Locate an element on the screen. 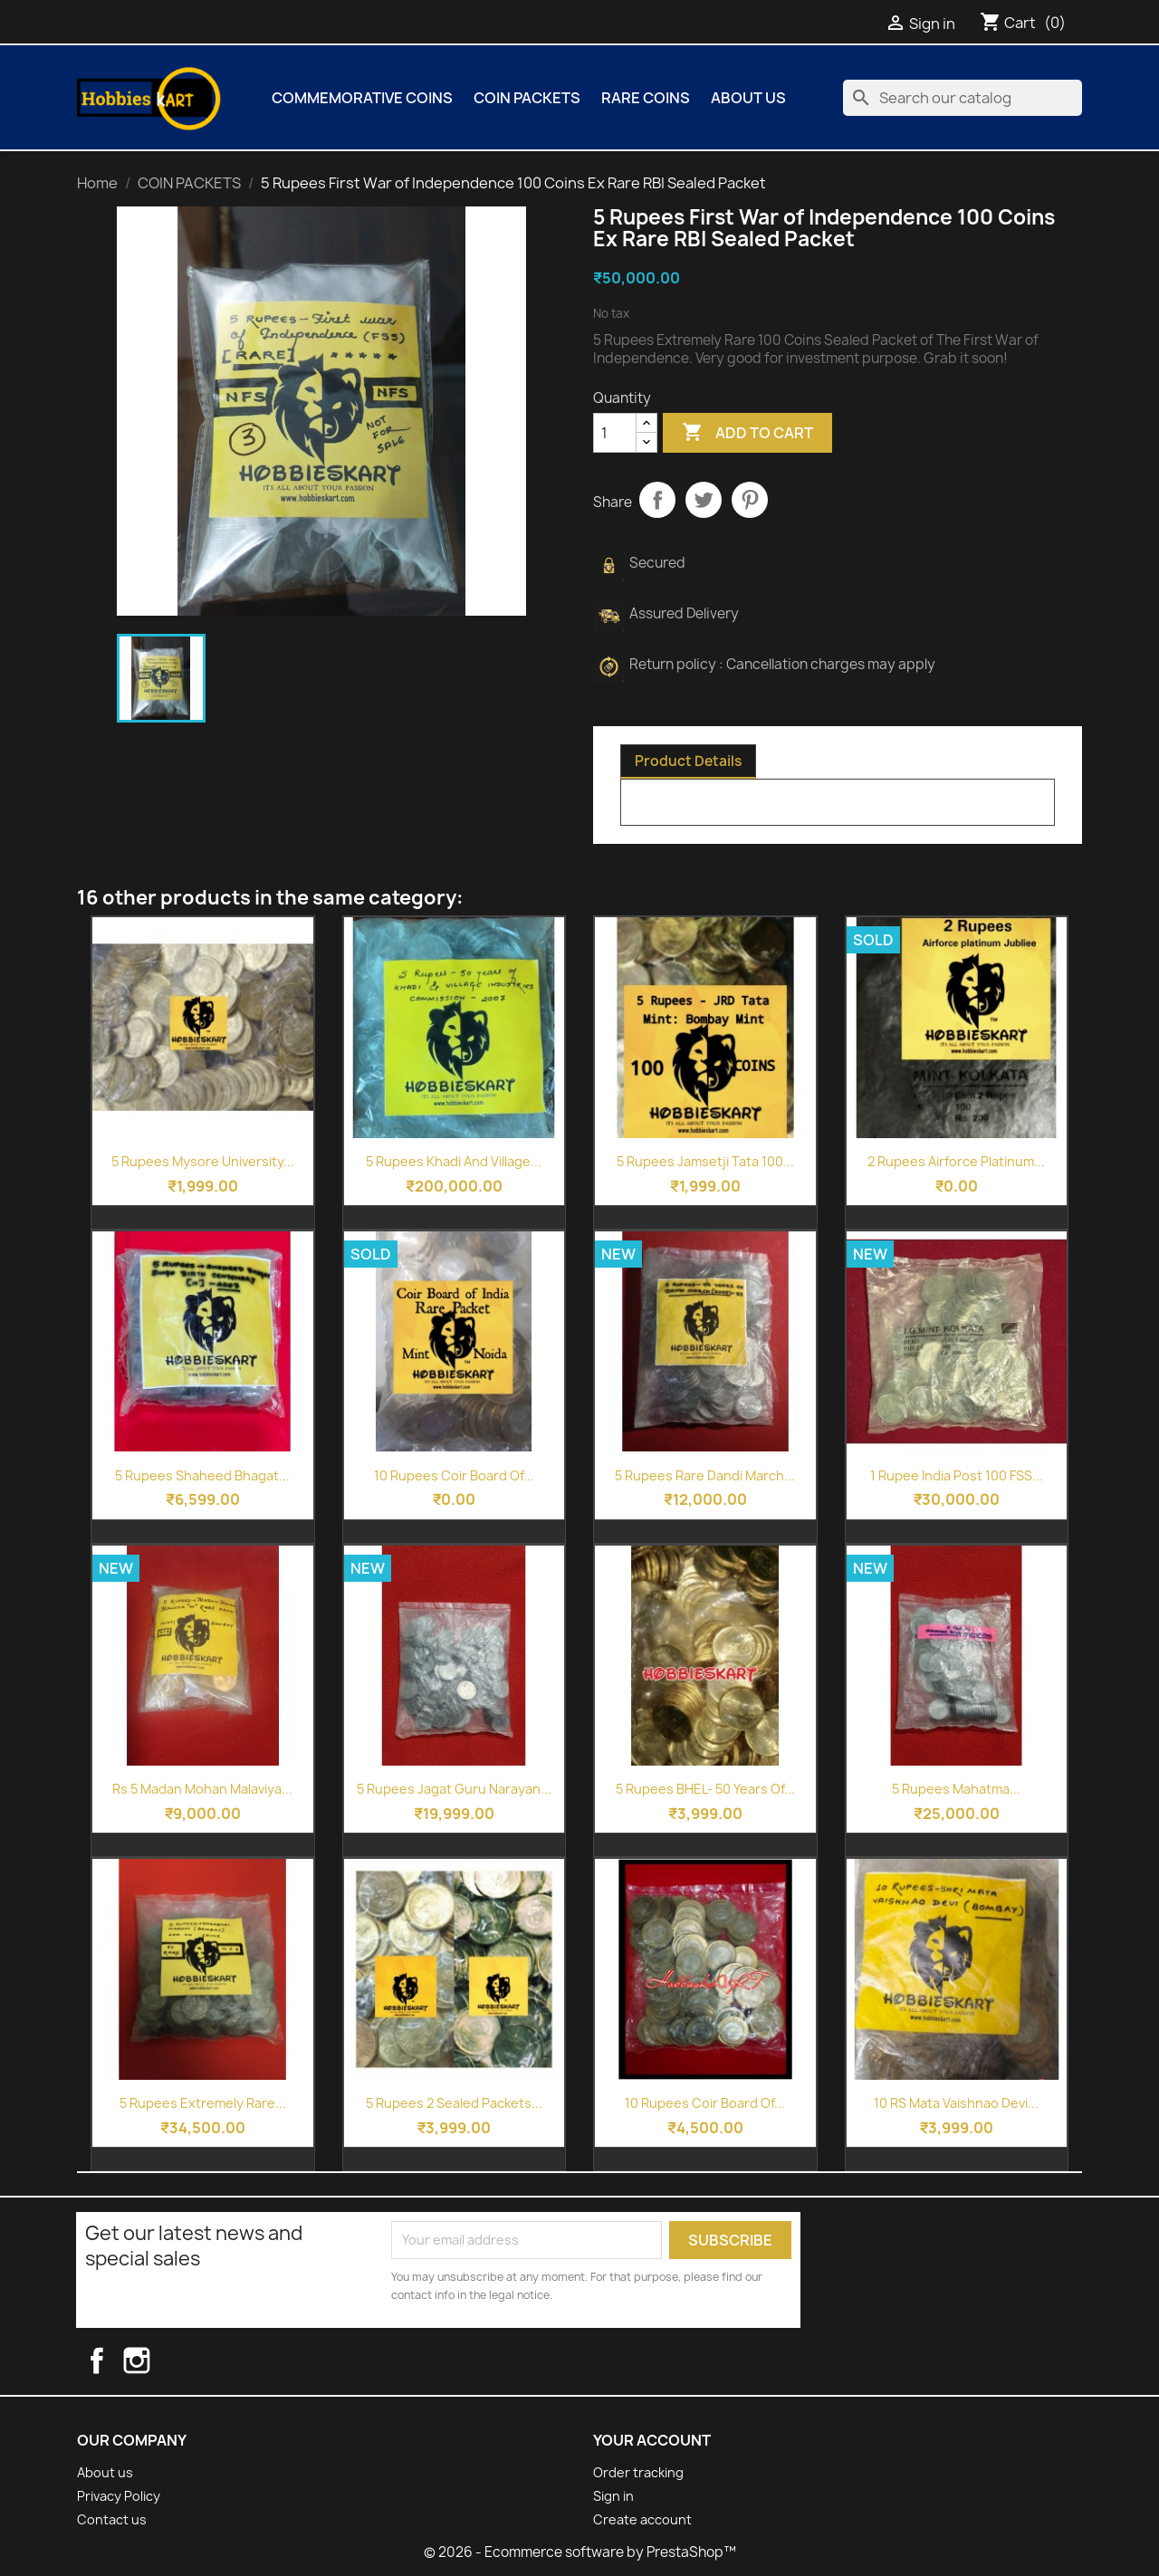  2 Rupees Airforce Platinum... is located at coordinates (956, 1161).